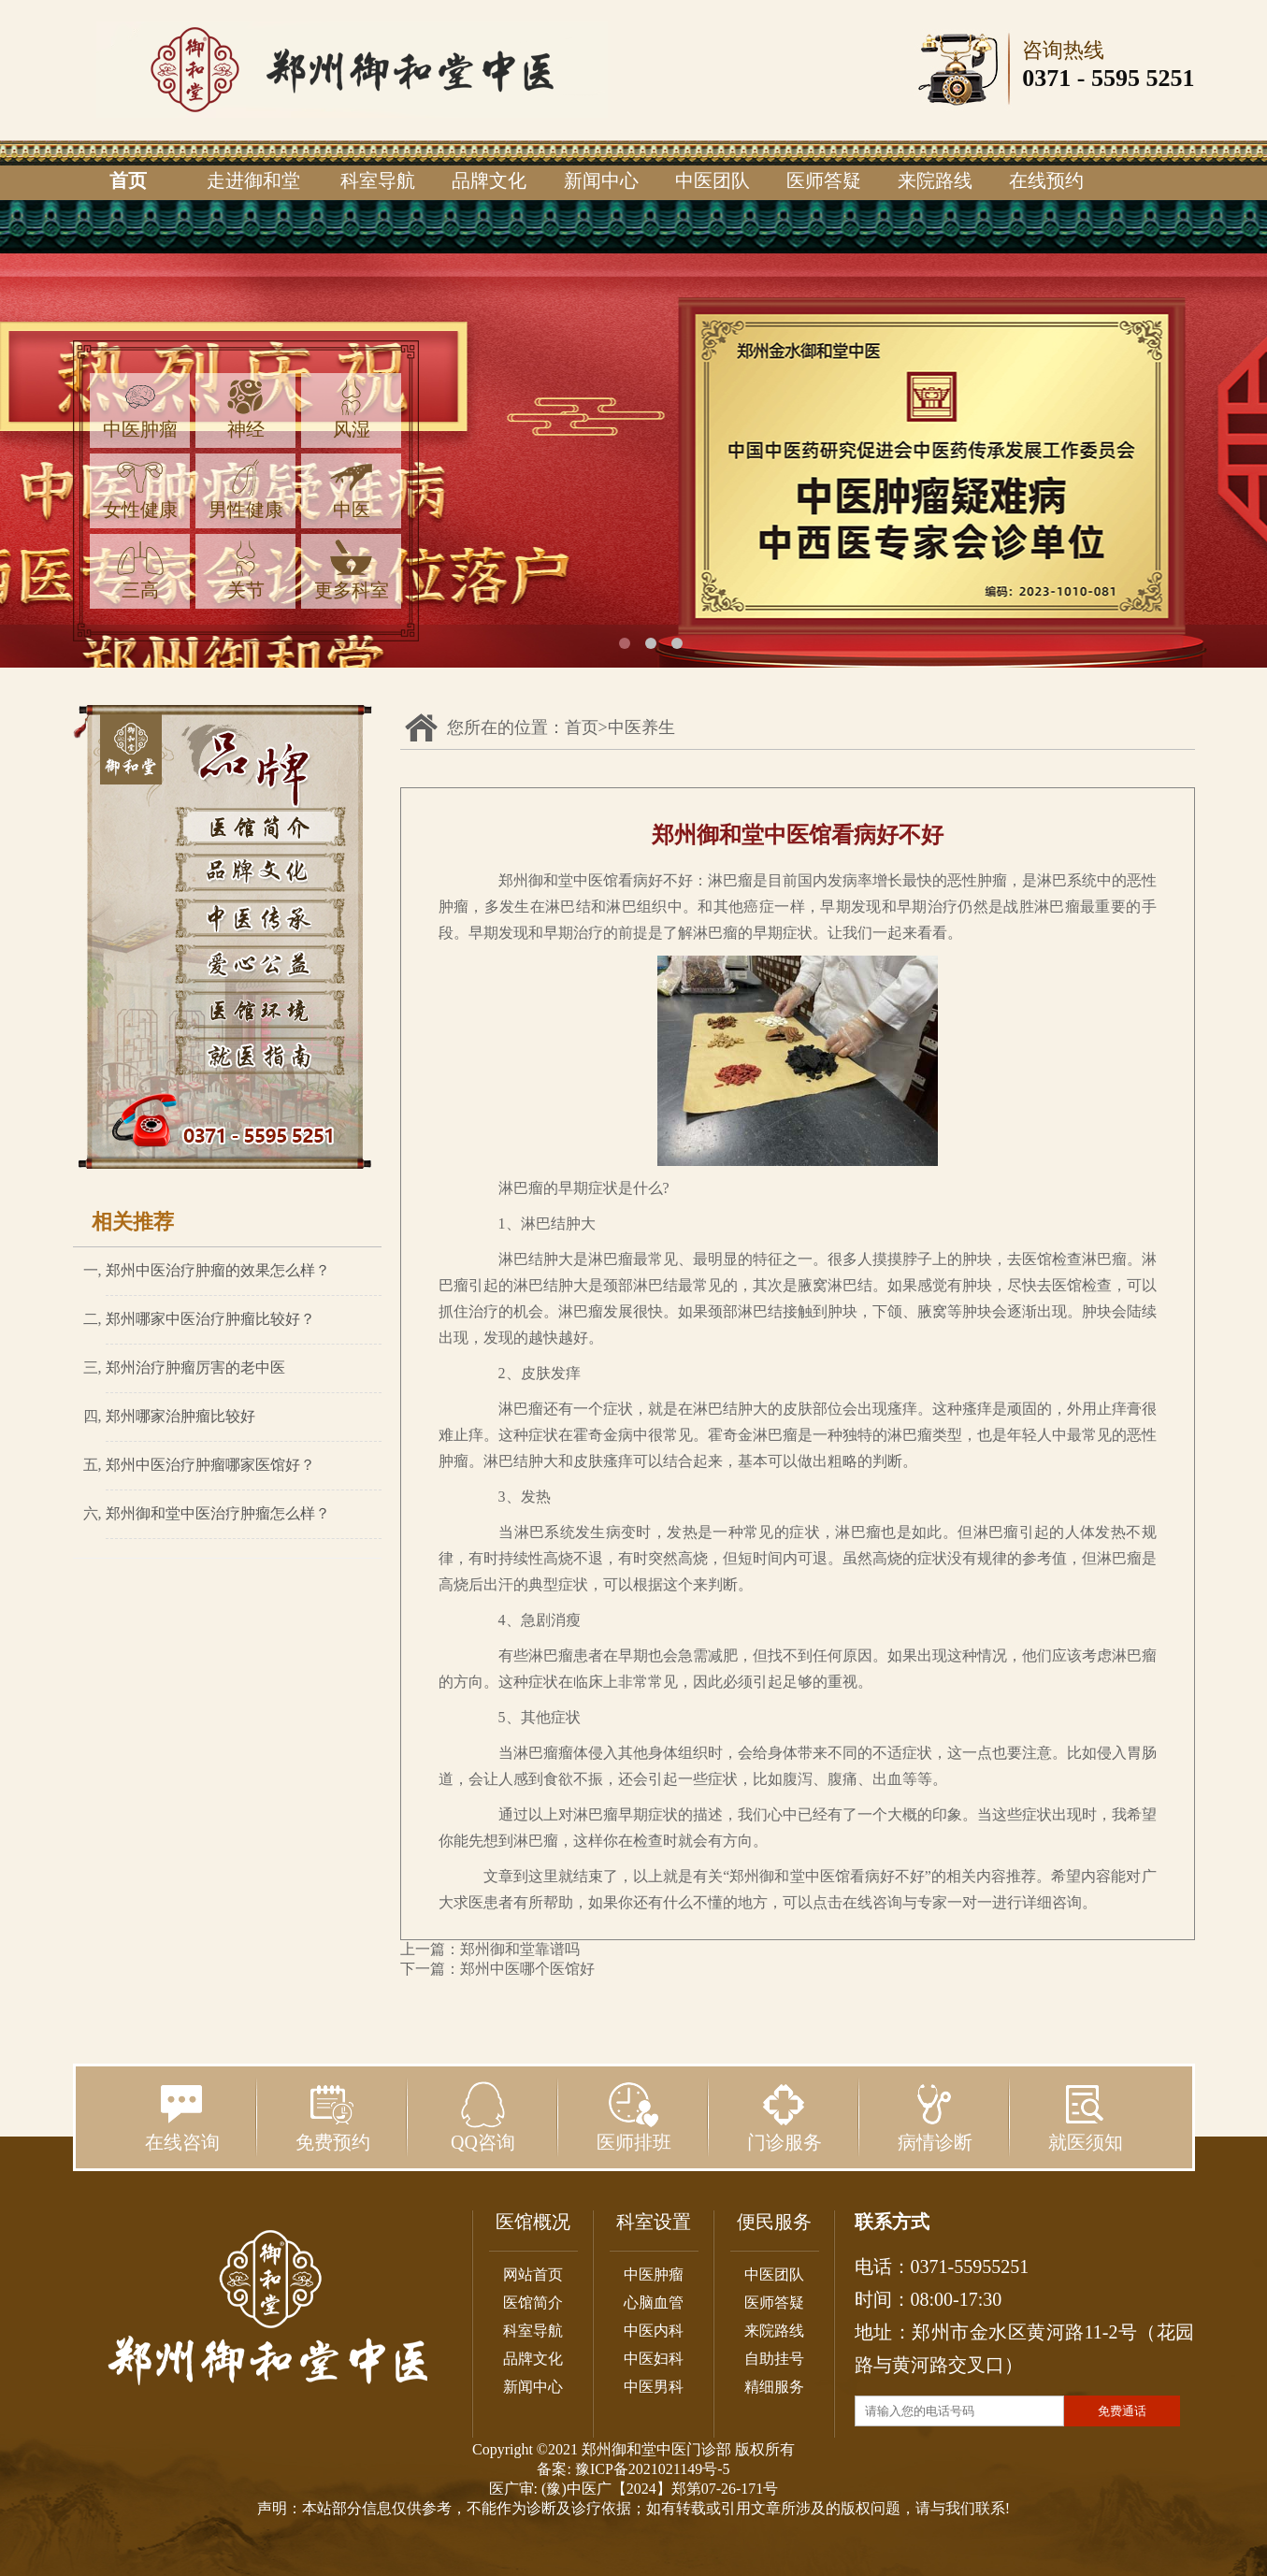 The height and width of the screenshot is (2576, 1267). I want to click on 中医, so click(351, 489).